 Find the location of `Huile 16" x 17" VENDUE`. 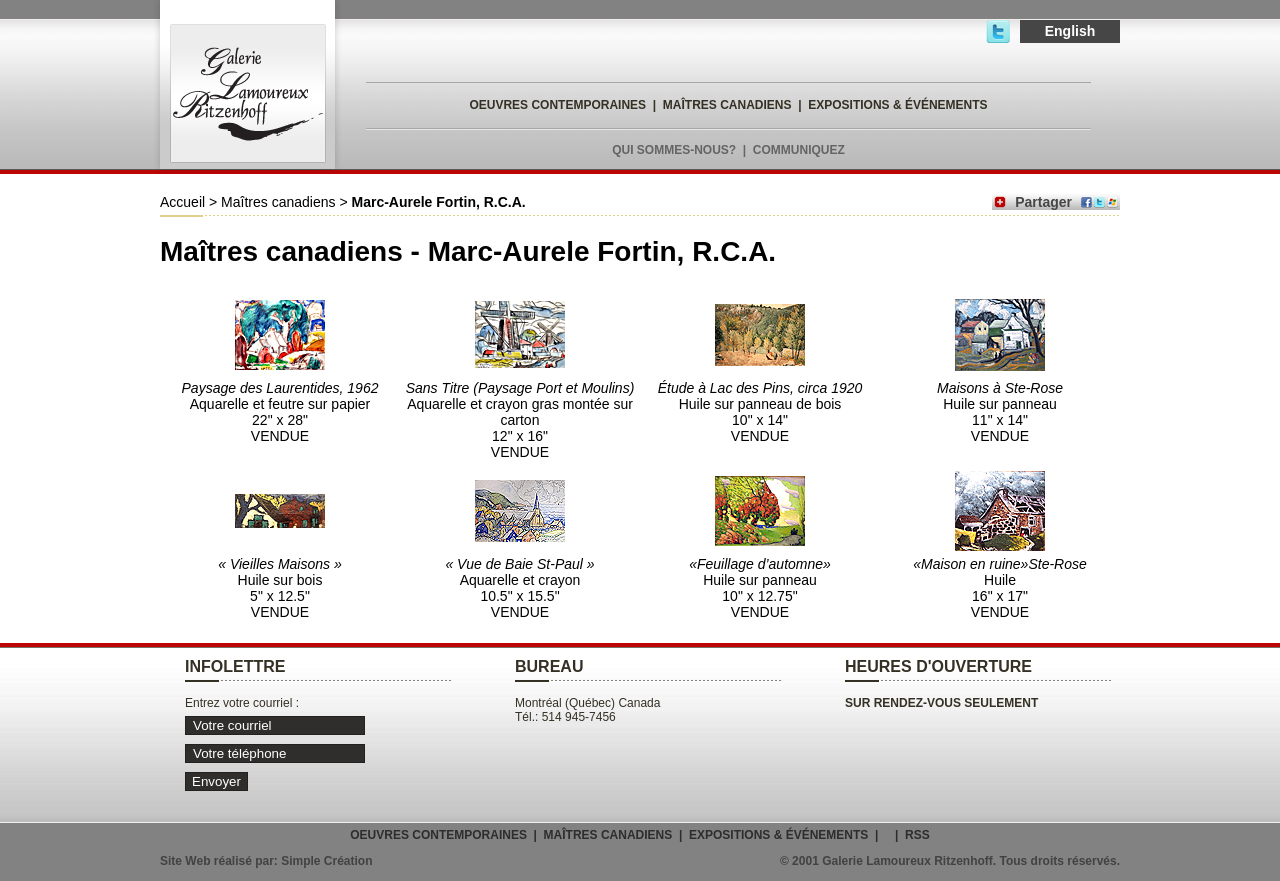

Huile 16" x 17" VENDUE is located at coordinates (1000, 588).